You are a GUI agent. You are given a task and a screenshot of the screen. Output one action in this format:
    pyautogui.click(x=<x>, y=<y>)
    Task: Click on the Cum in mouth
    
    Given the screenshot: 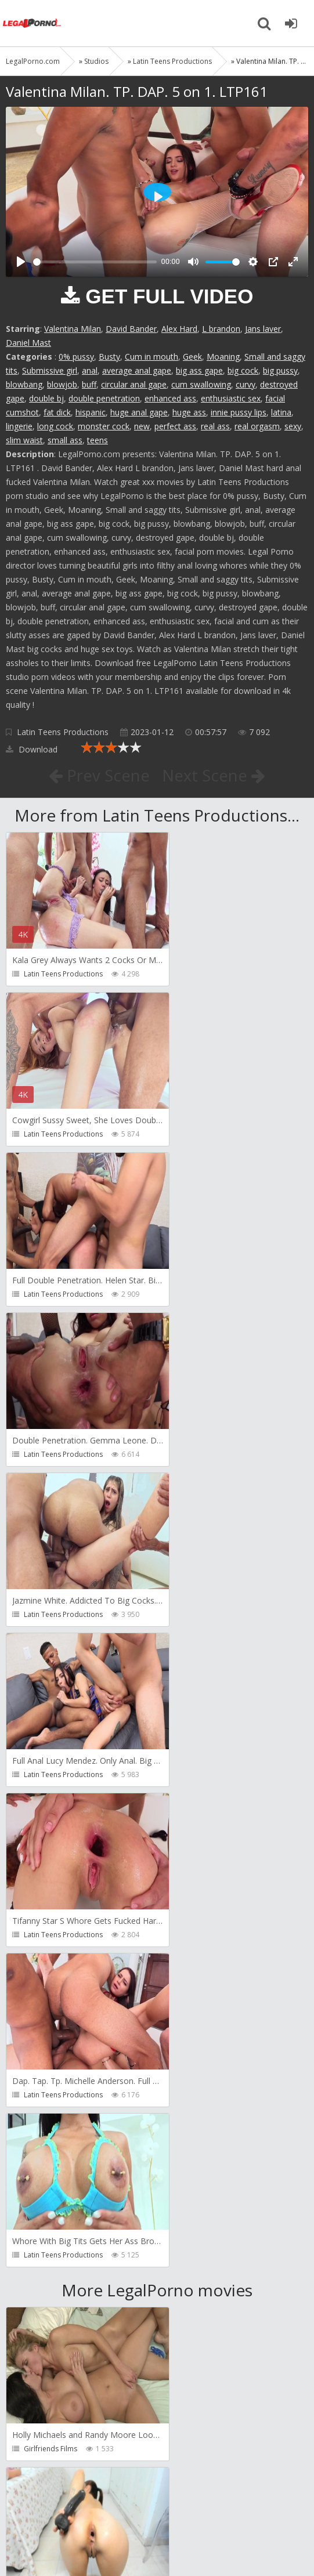 What is the action you would take?
    pyautogui.click(x=151, y=356)
    